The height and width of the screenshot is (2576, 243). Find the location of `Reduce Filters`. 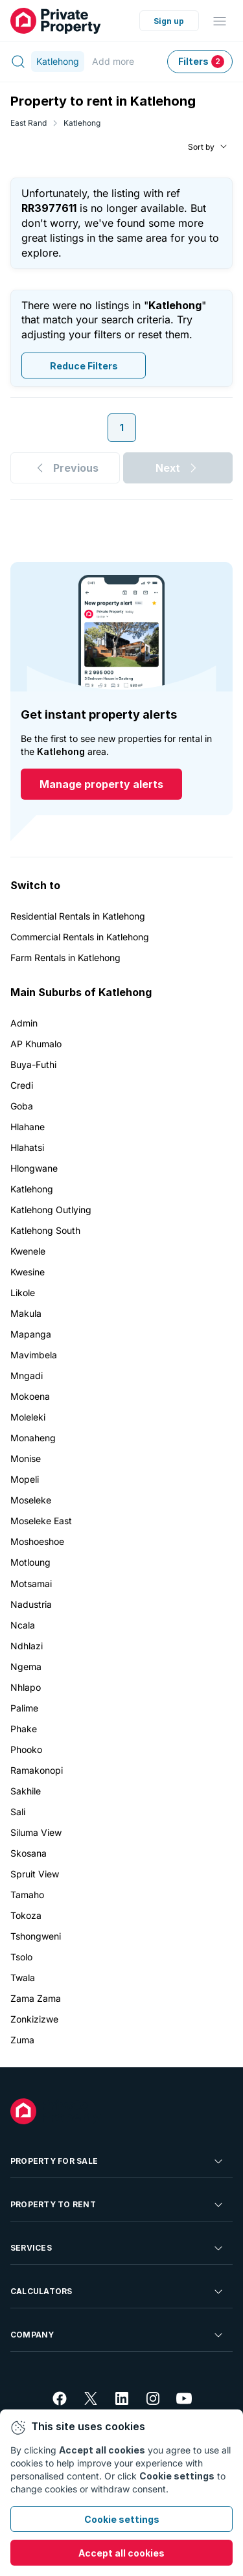

Reduce Filters is located at coordinates (84, 365).